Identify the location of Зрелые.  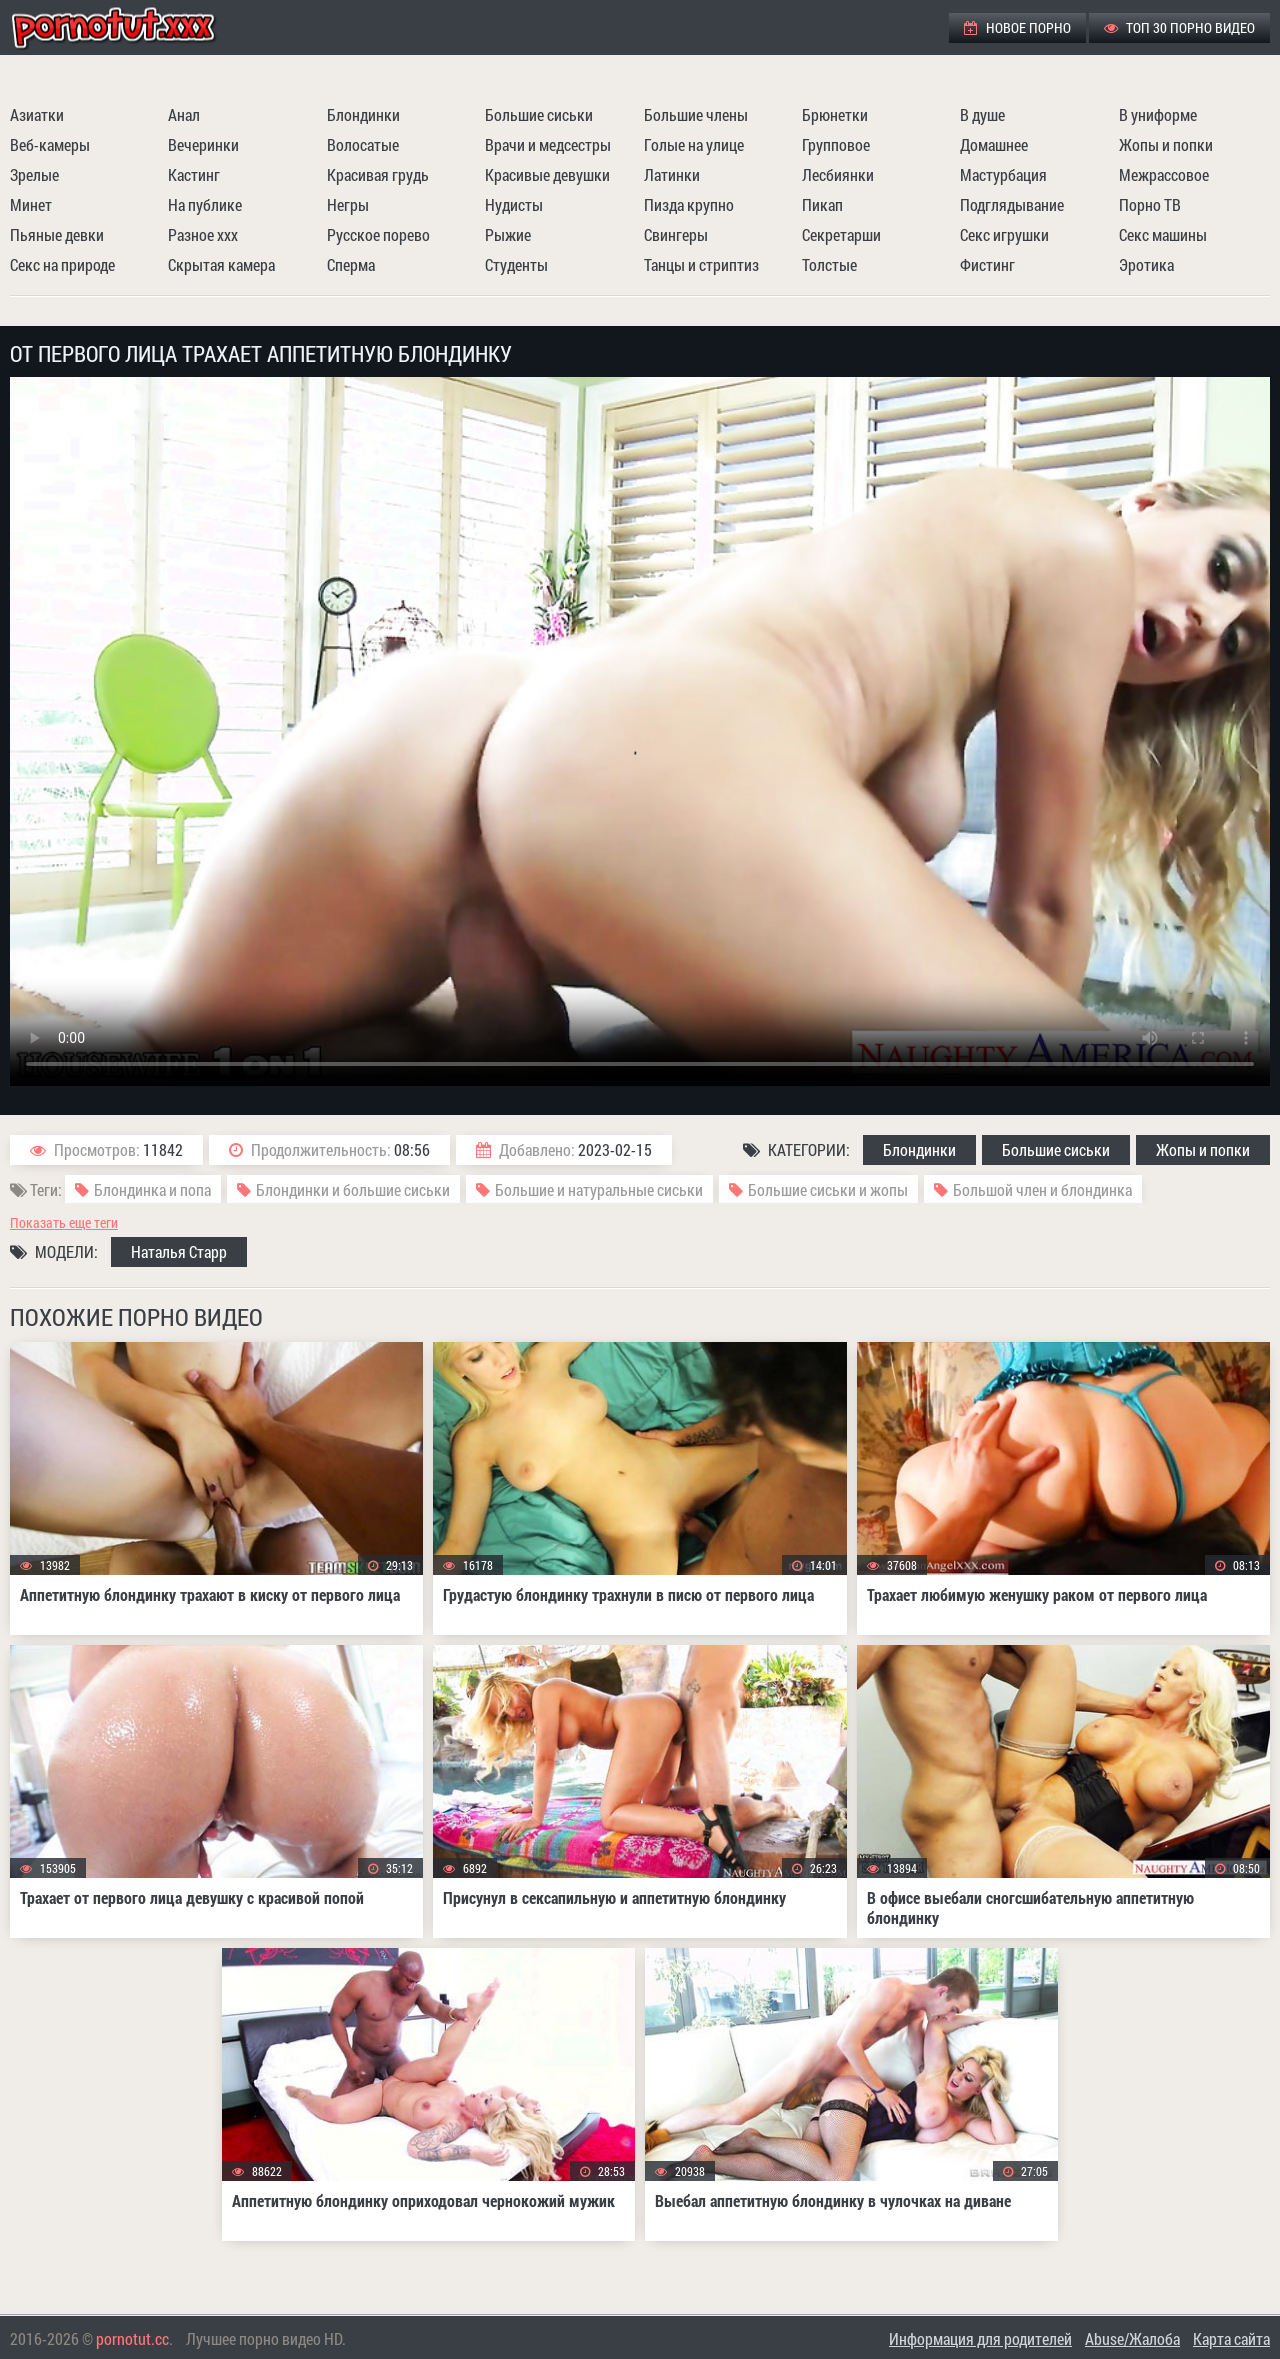
(34, 174).